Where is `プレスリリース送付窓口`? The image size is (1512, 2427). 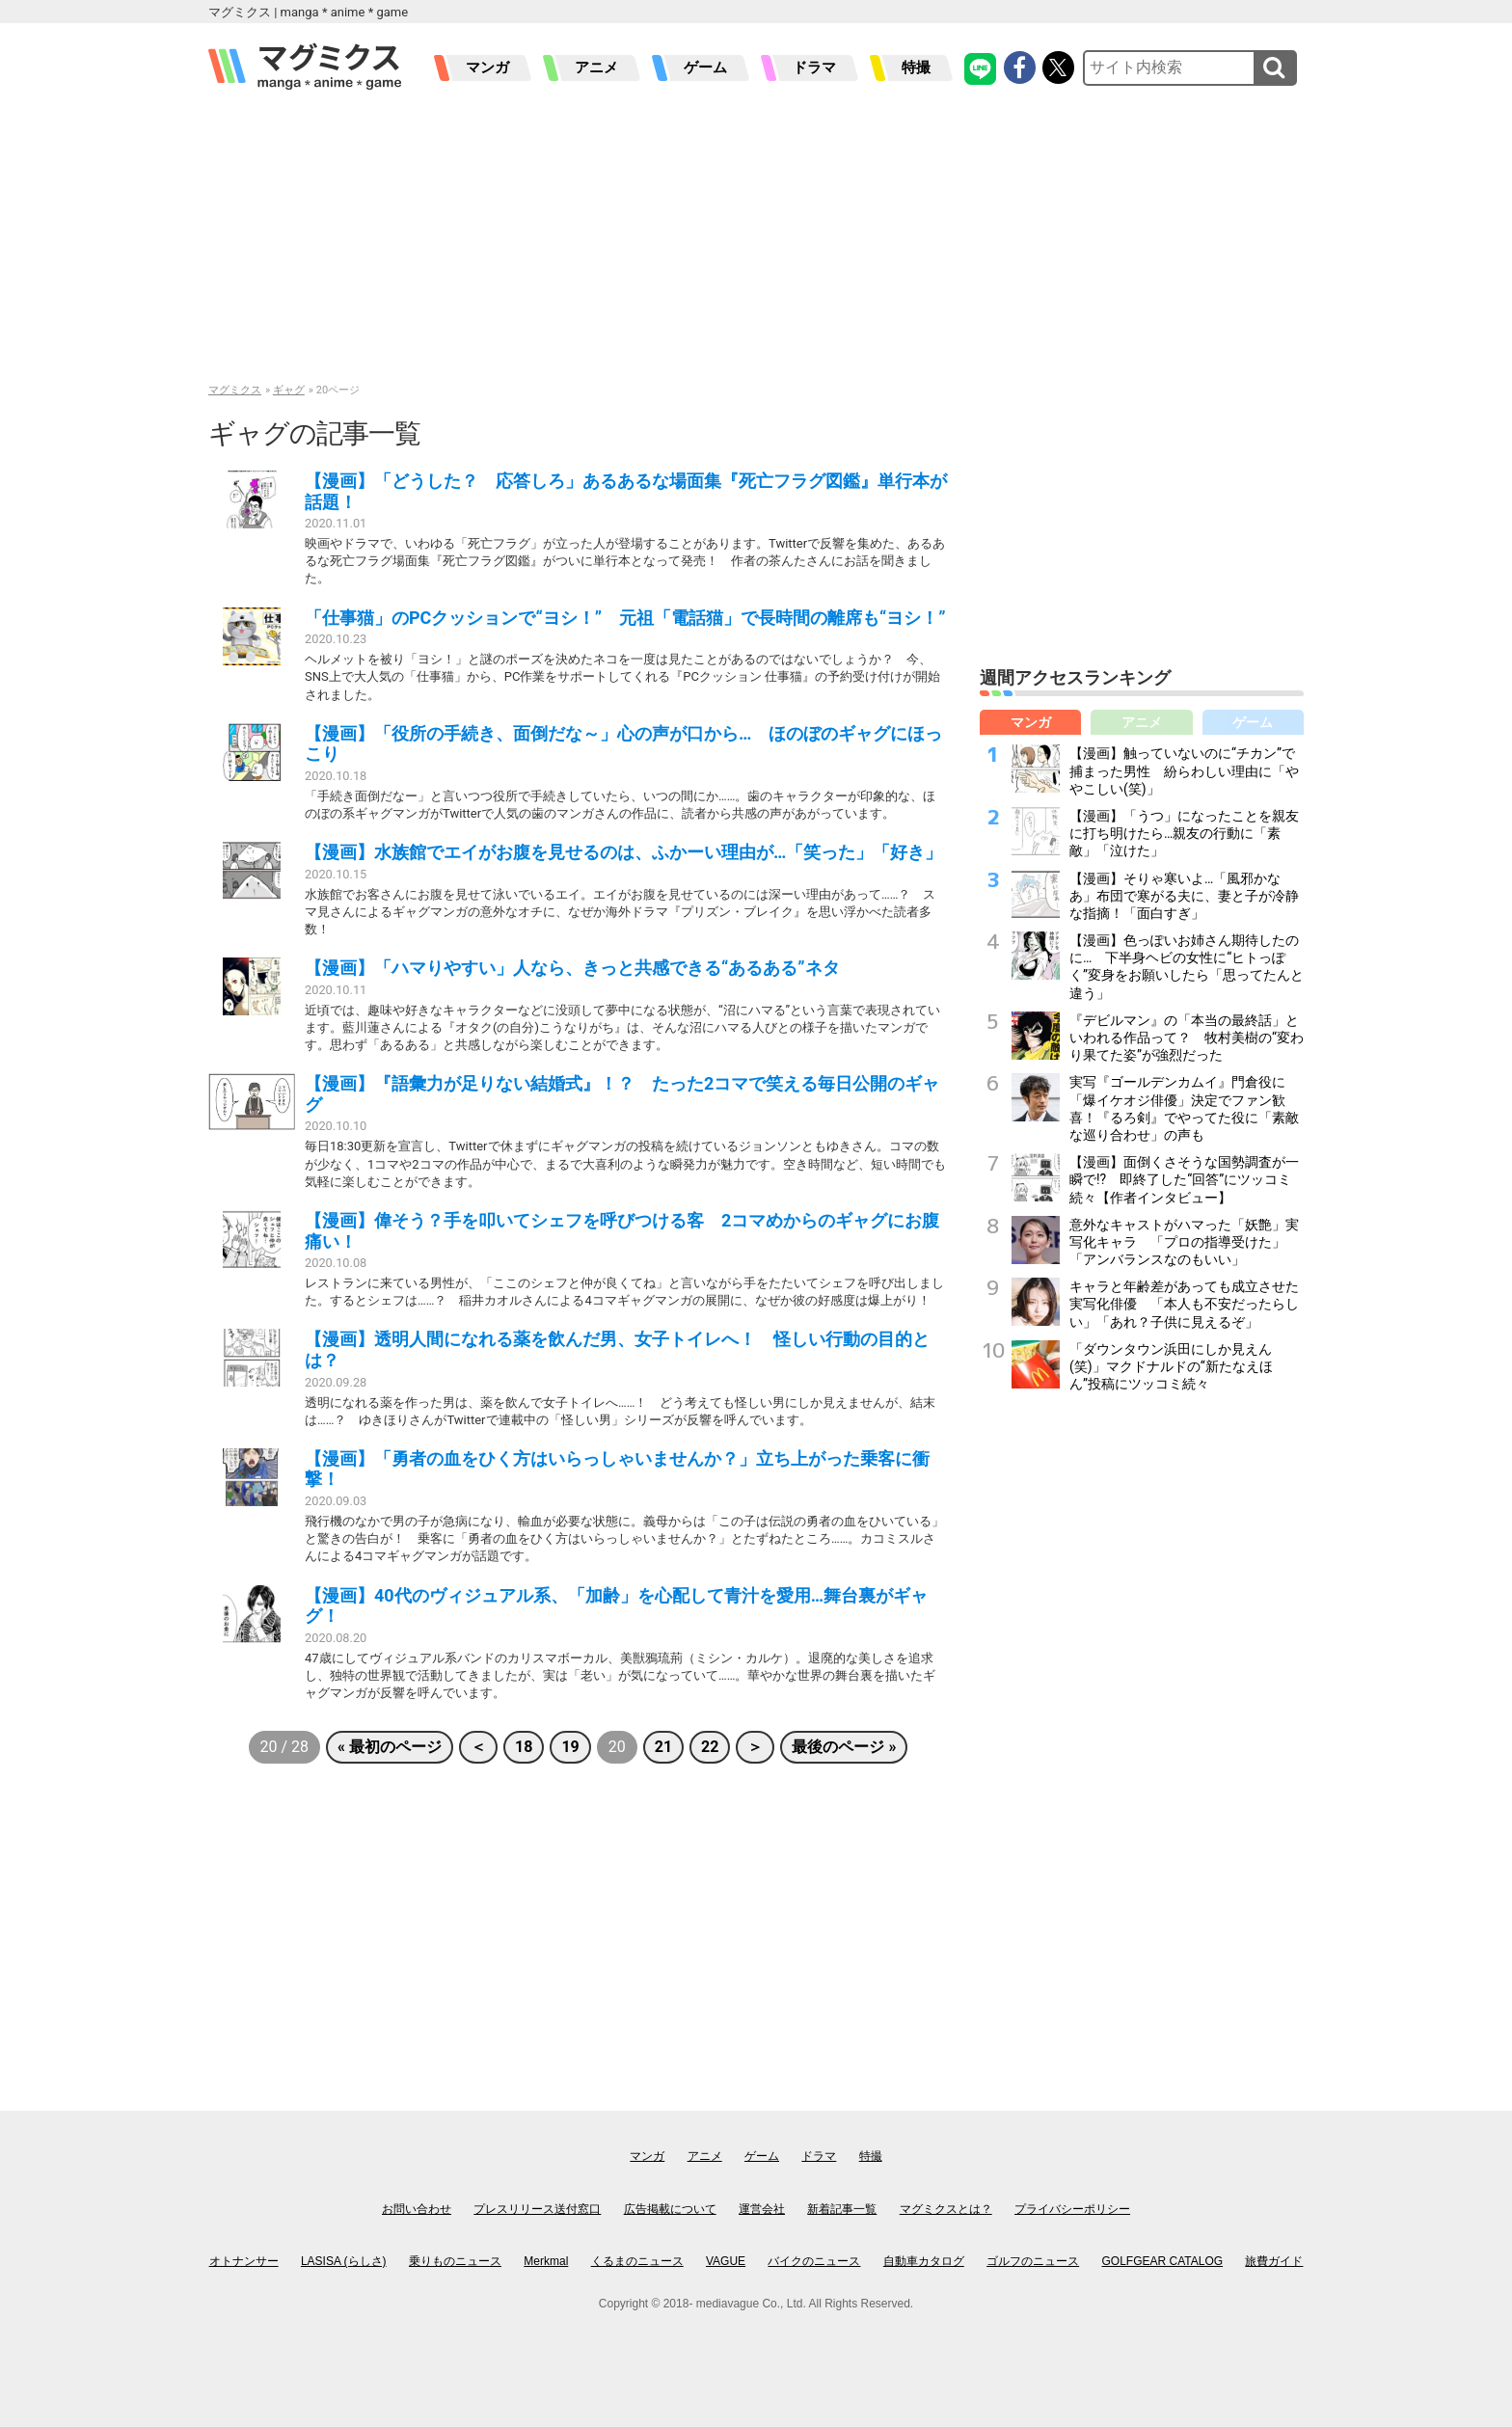
プレスリリース送付窓口 is located at coordinates (537, 2209).